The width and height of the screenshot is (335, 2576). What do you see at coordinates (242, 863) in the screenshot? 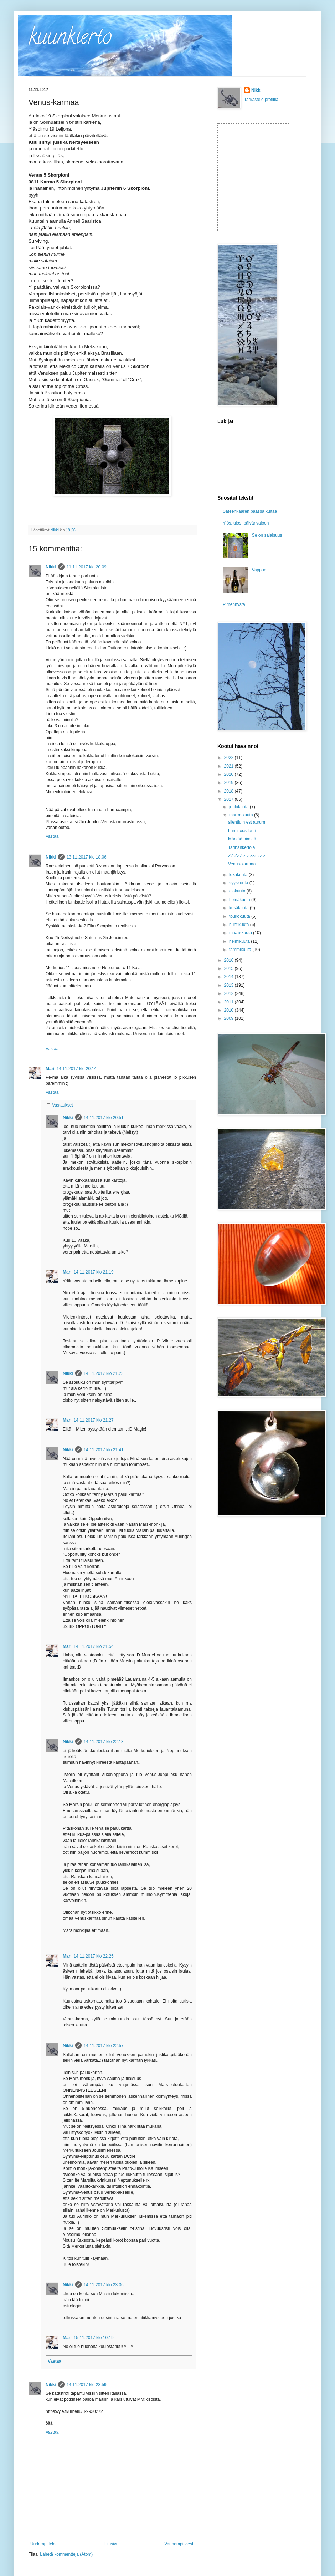
I see `Venus-karmaa` at bounding box center [242, 863].